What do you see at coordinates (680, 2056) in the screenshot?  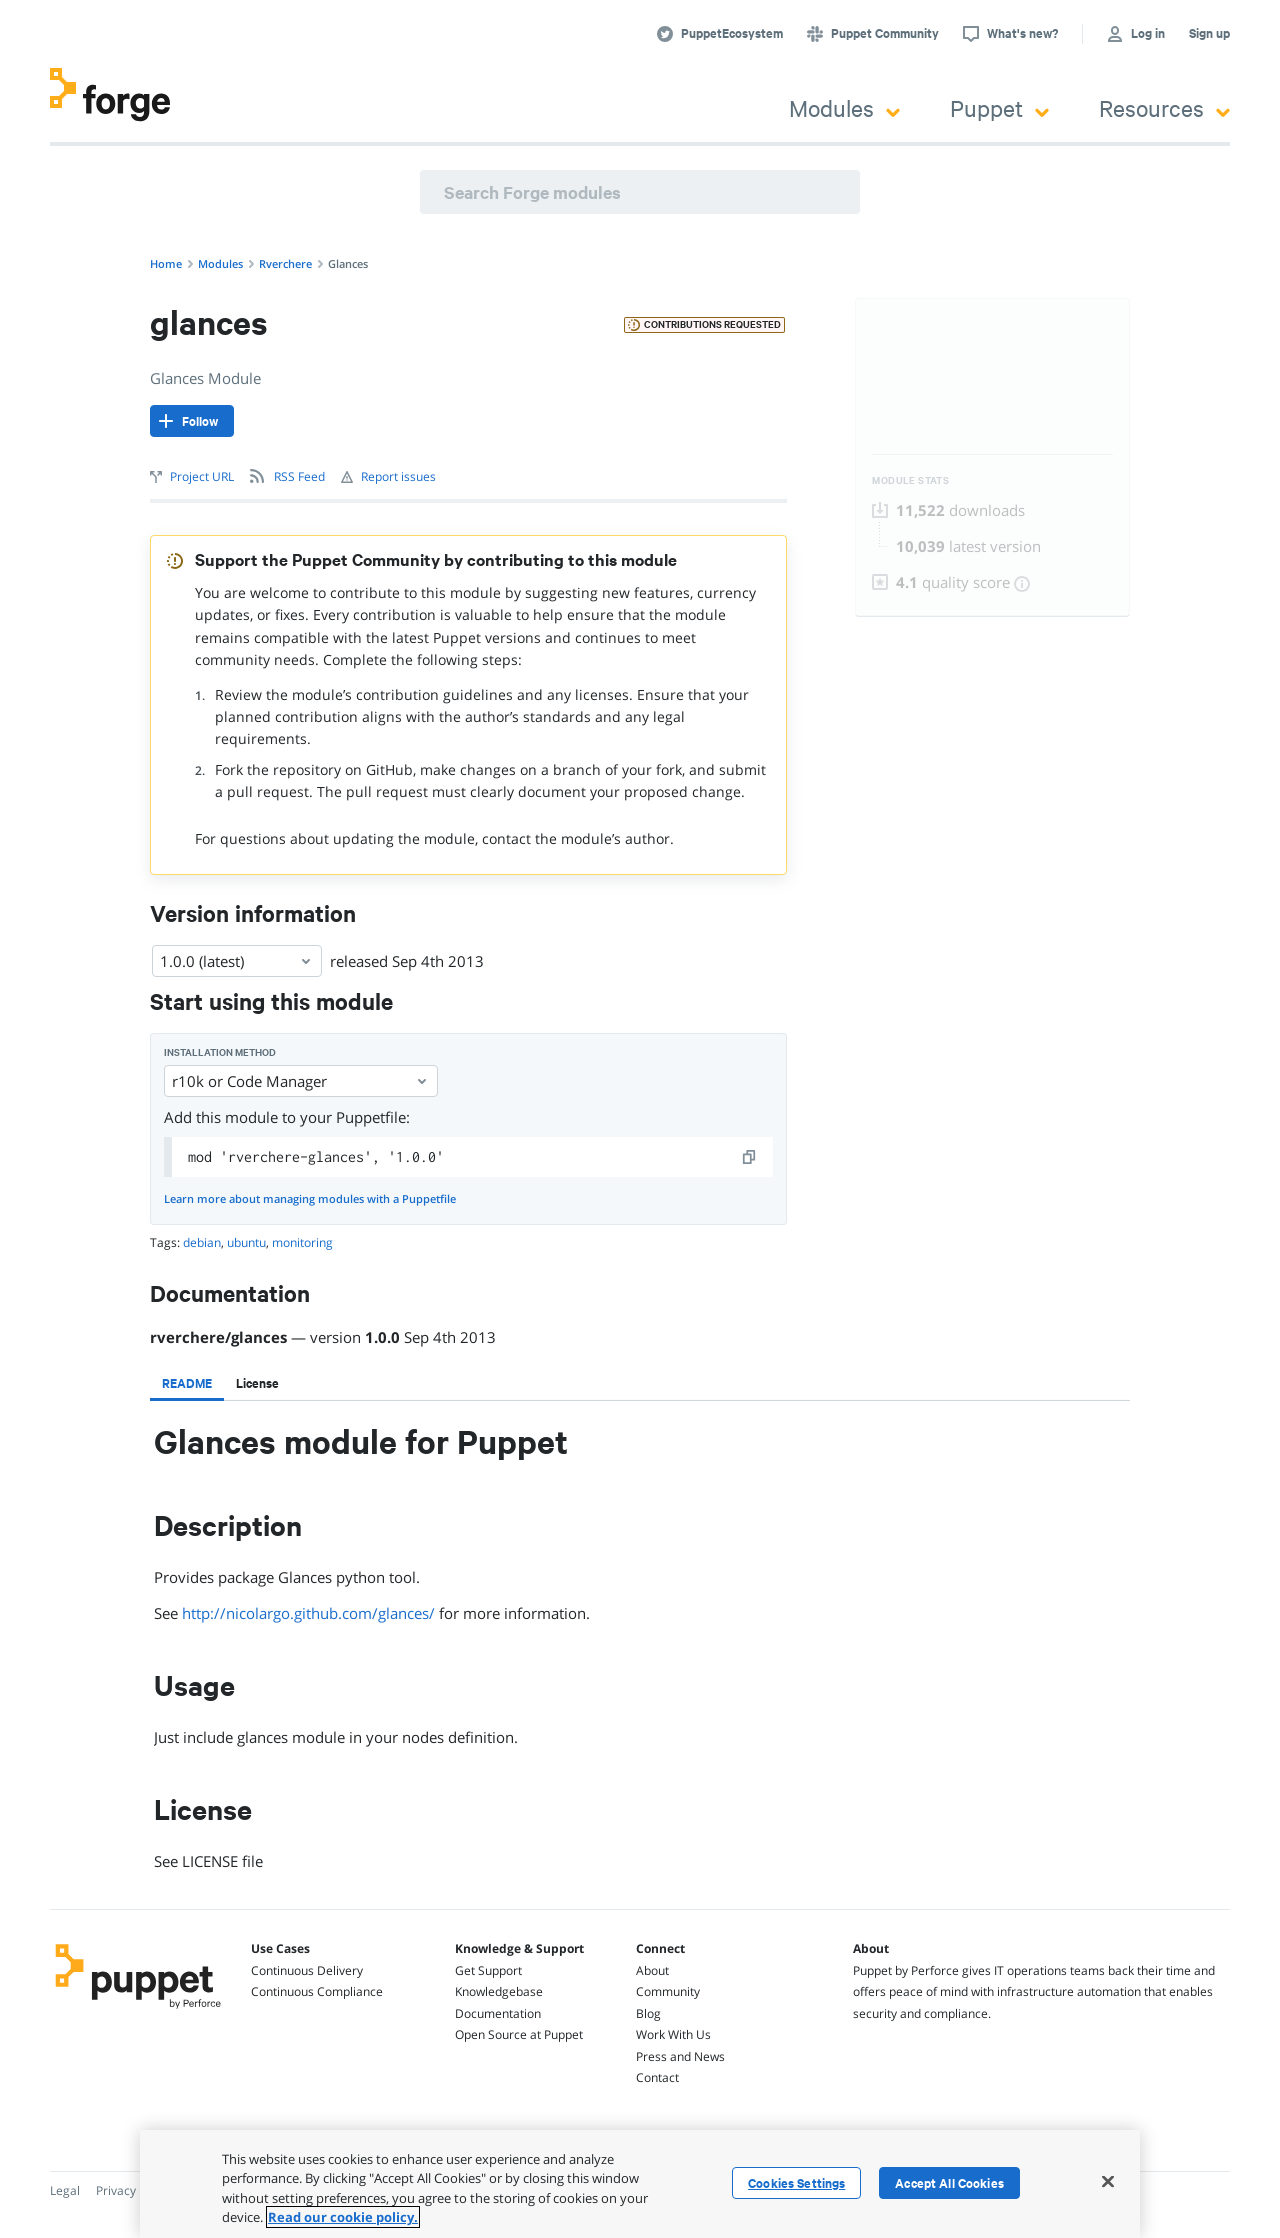 I see `Press and News` at bounding box center [680, 2056].